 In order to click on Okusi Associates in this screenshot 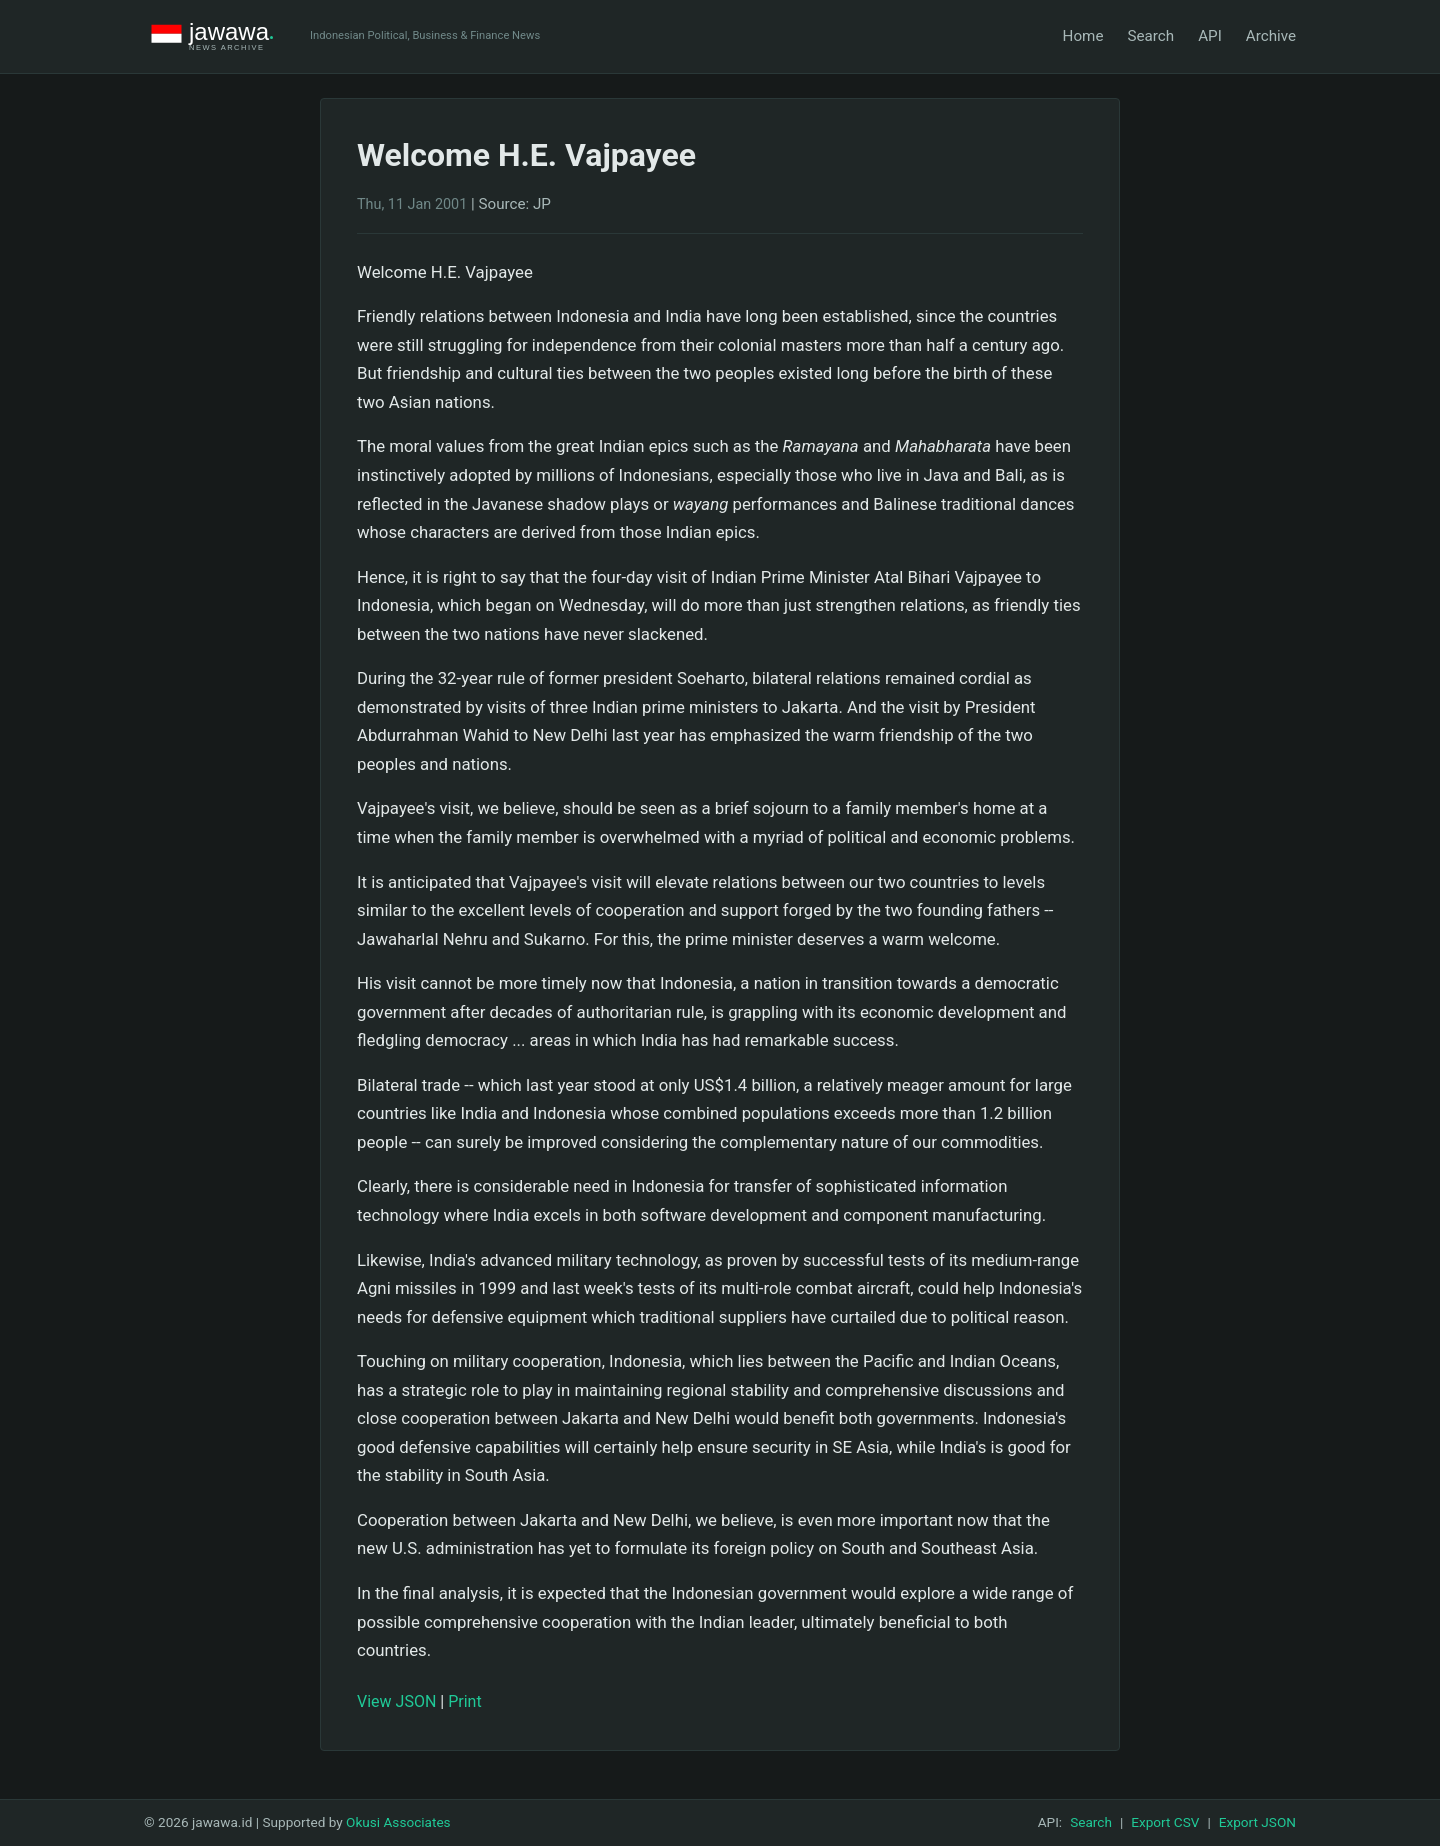, I will do `click(398, 1822)`.